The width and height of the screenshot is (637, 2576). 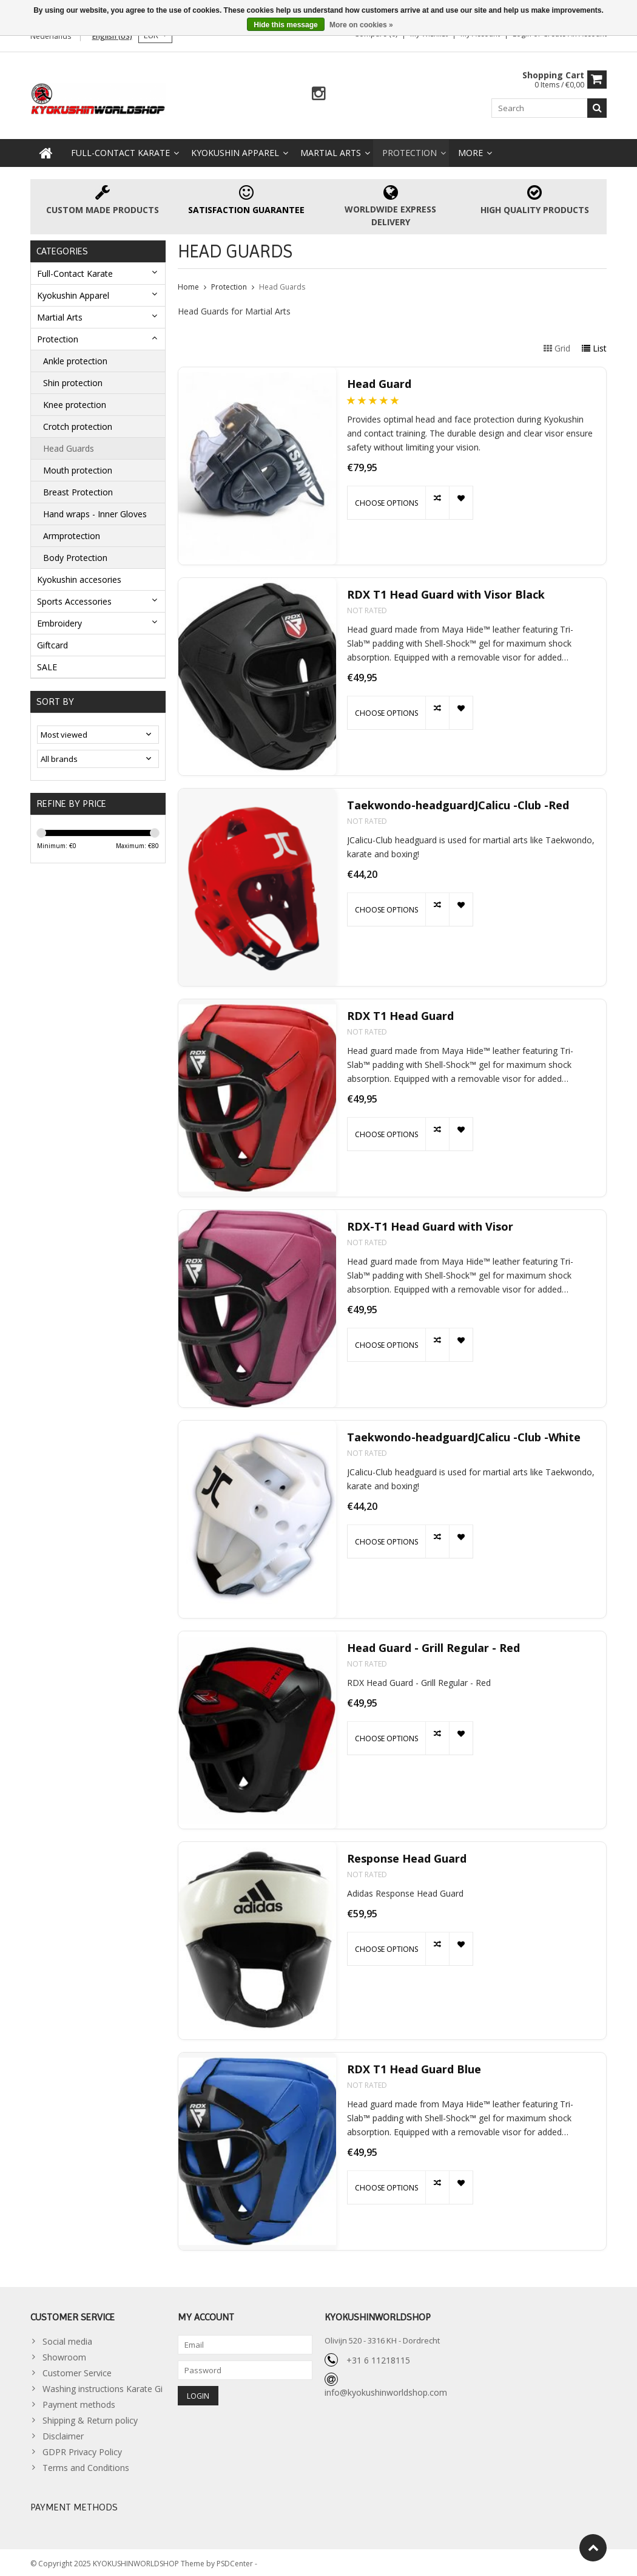 I want to click on Breast Protection, so click(x=78, y=489).